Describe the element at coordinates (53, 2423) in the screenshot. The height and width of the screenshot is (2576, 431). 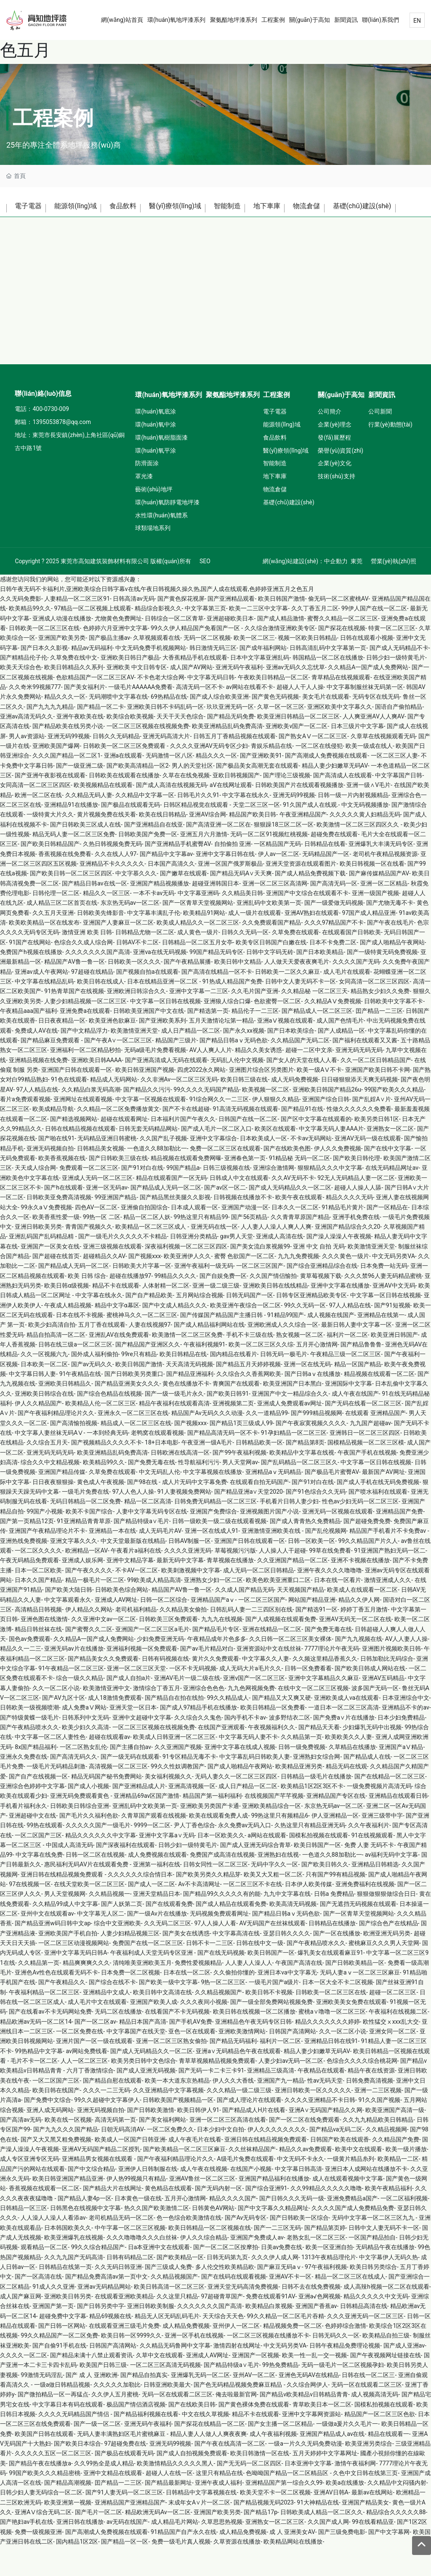
I see `国产微拍精品一区一再猛点` at that location.